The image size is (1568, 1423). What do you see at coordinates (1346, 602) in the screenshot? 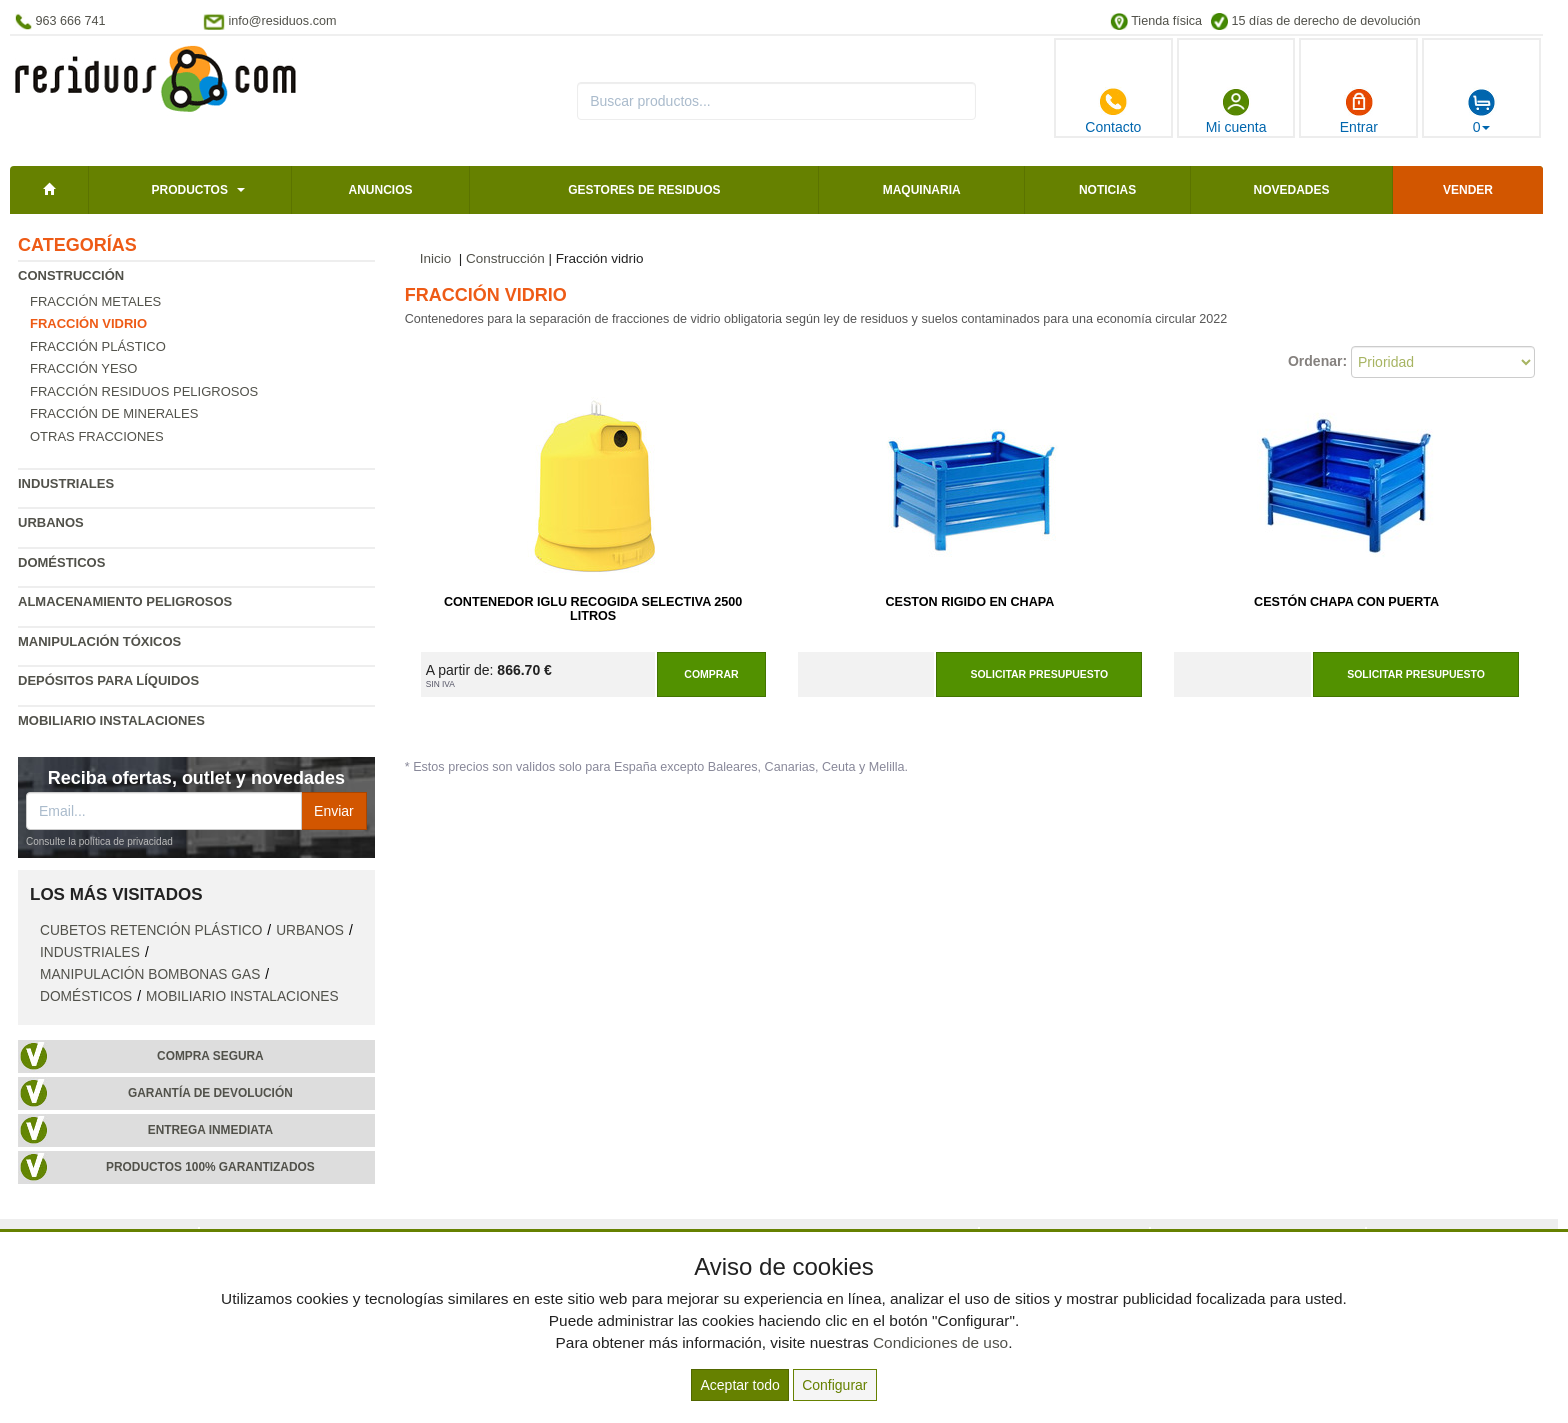
I see `Cestón Chapa Con Puerta` at bounding box center [1346, 602].